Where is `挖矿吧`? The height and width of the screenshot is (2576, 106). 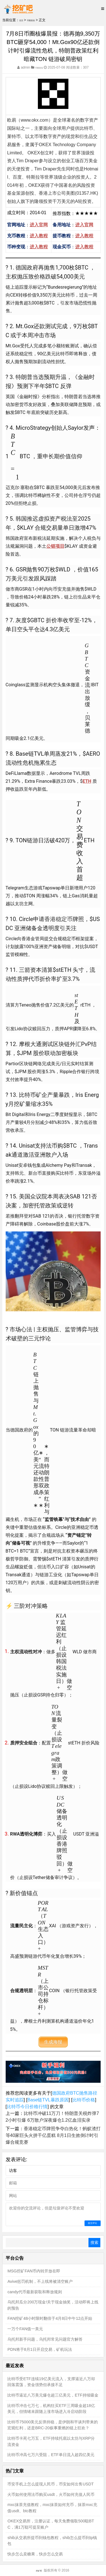 挖矿吧 is located at coordinates (39, 2570).